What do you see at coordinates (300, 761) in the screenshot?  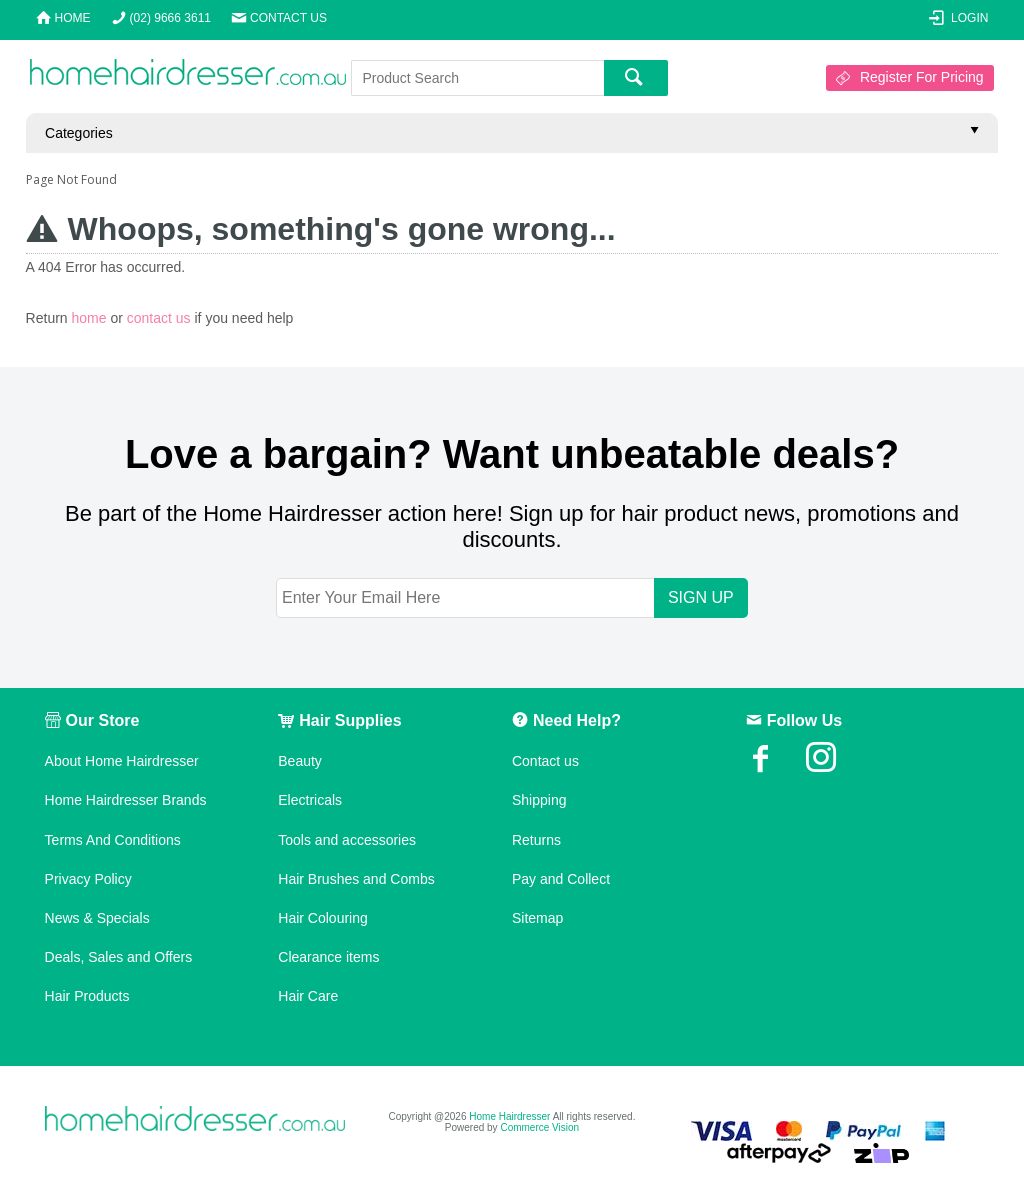 I see `Beauty` at bounding box center [300, 761].